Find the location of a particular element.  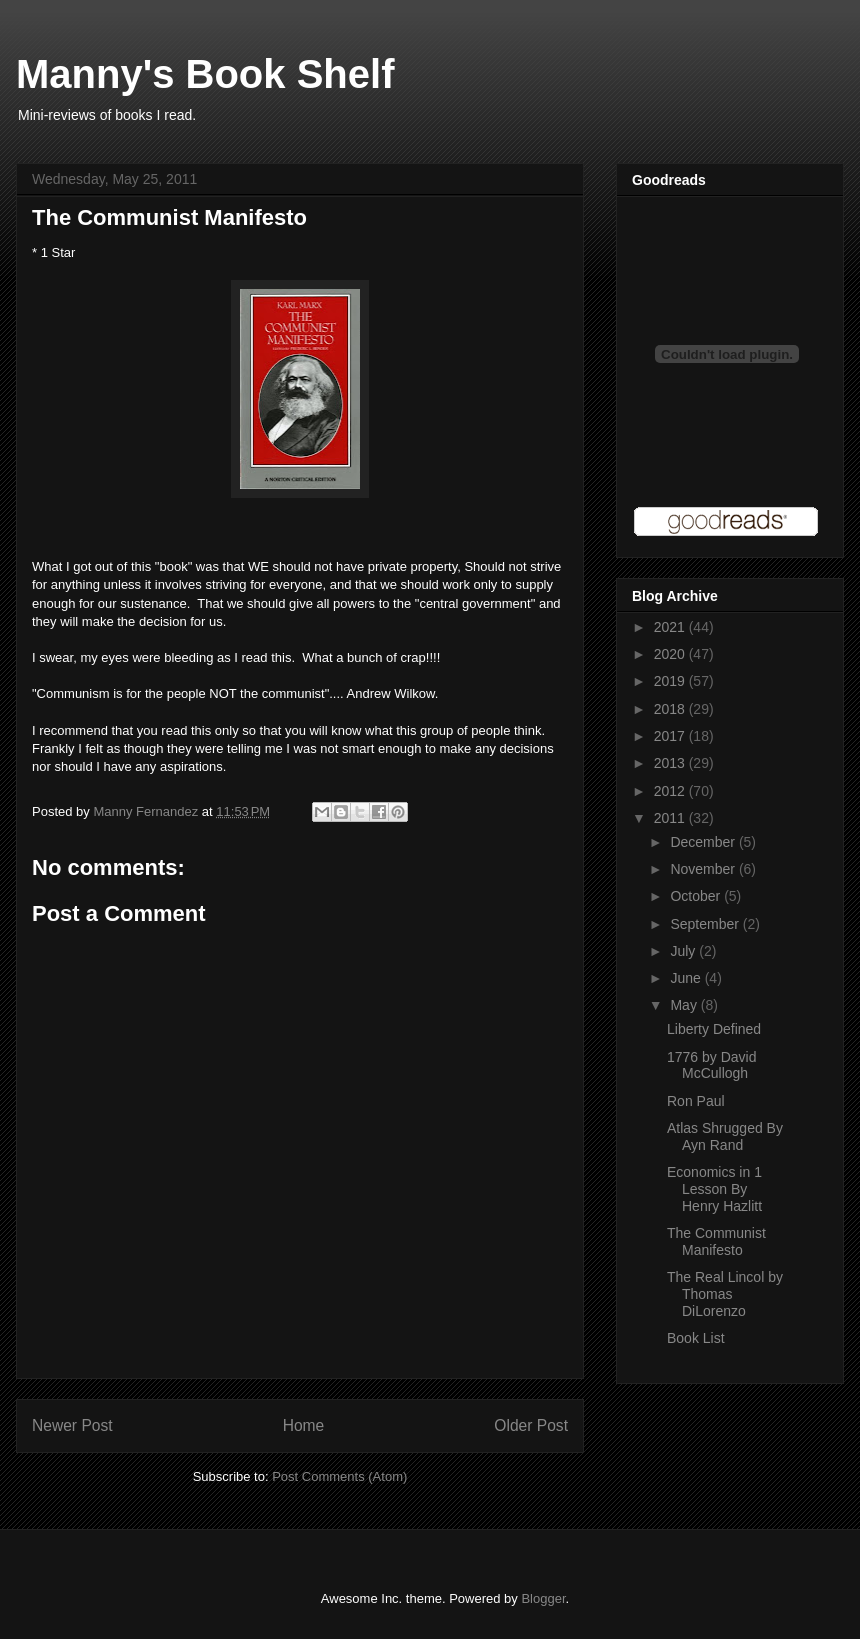

Liberty Defined is located at coordinates (714, 1029).